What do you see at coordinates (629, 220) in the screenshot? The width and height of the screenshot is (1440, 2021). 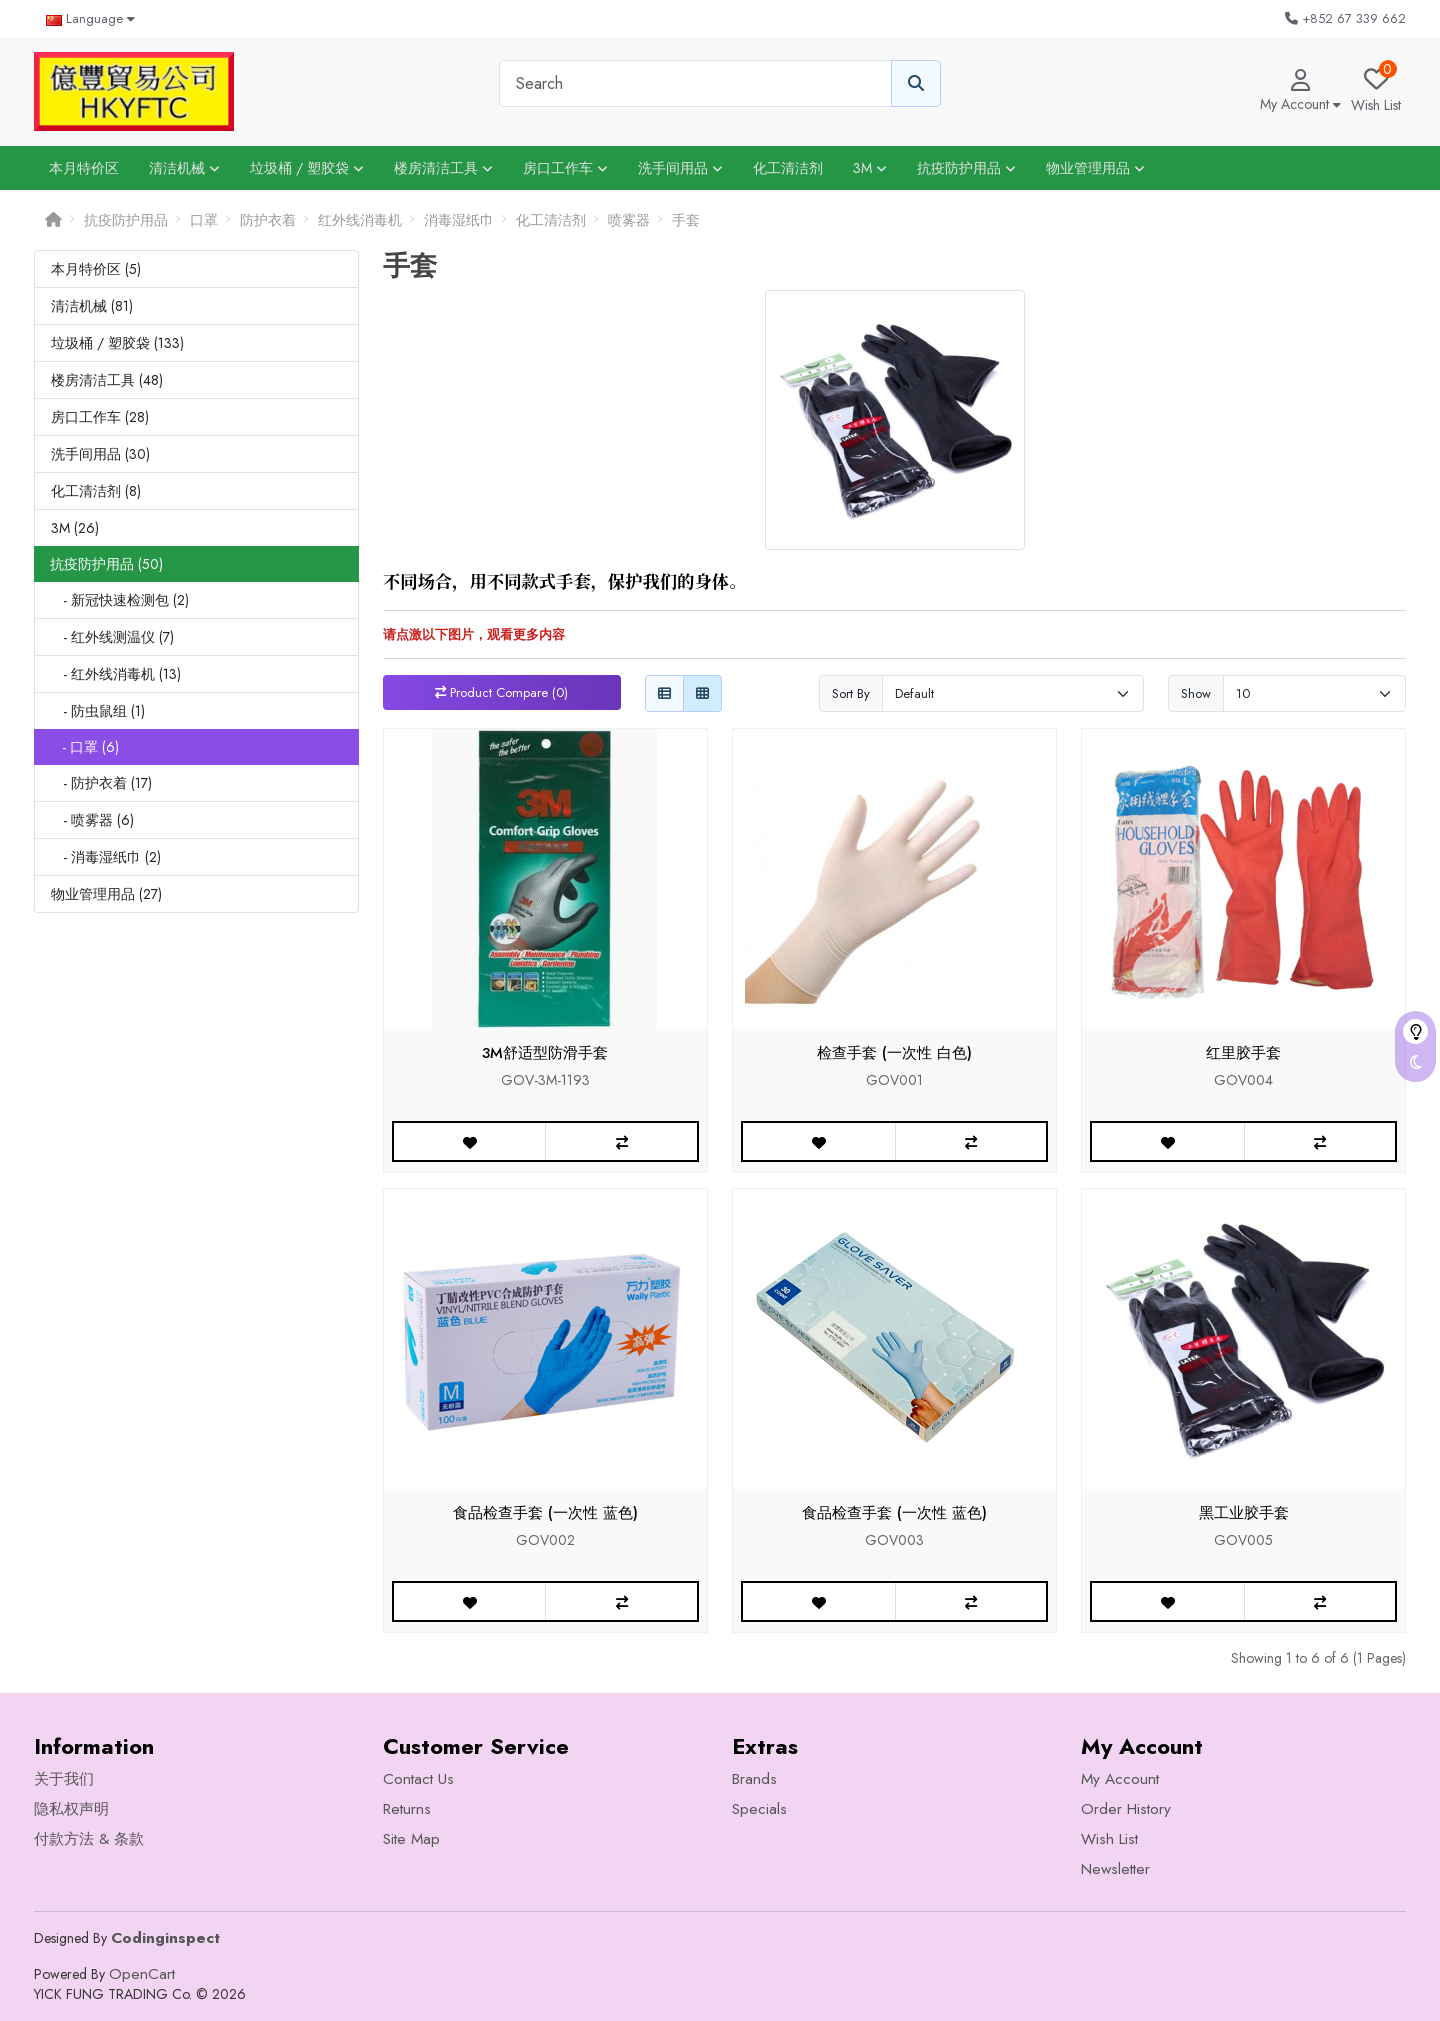 I see `喷雾器` at bounding box center [629, 220].